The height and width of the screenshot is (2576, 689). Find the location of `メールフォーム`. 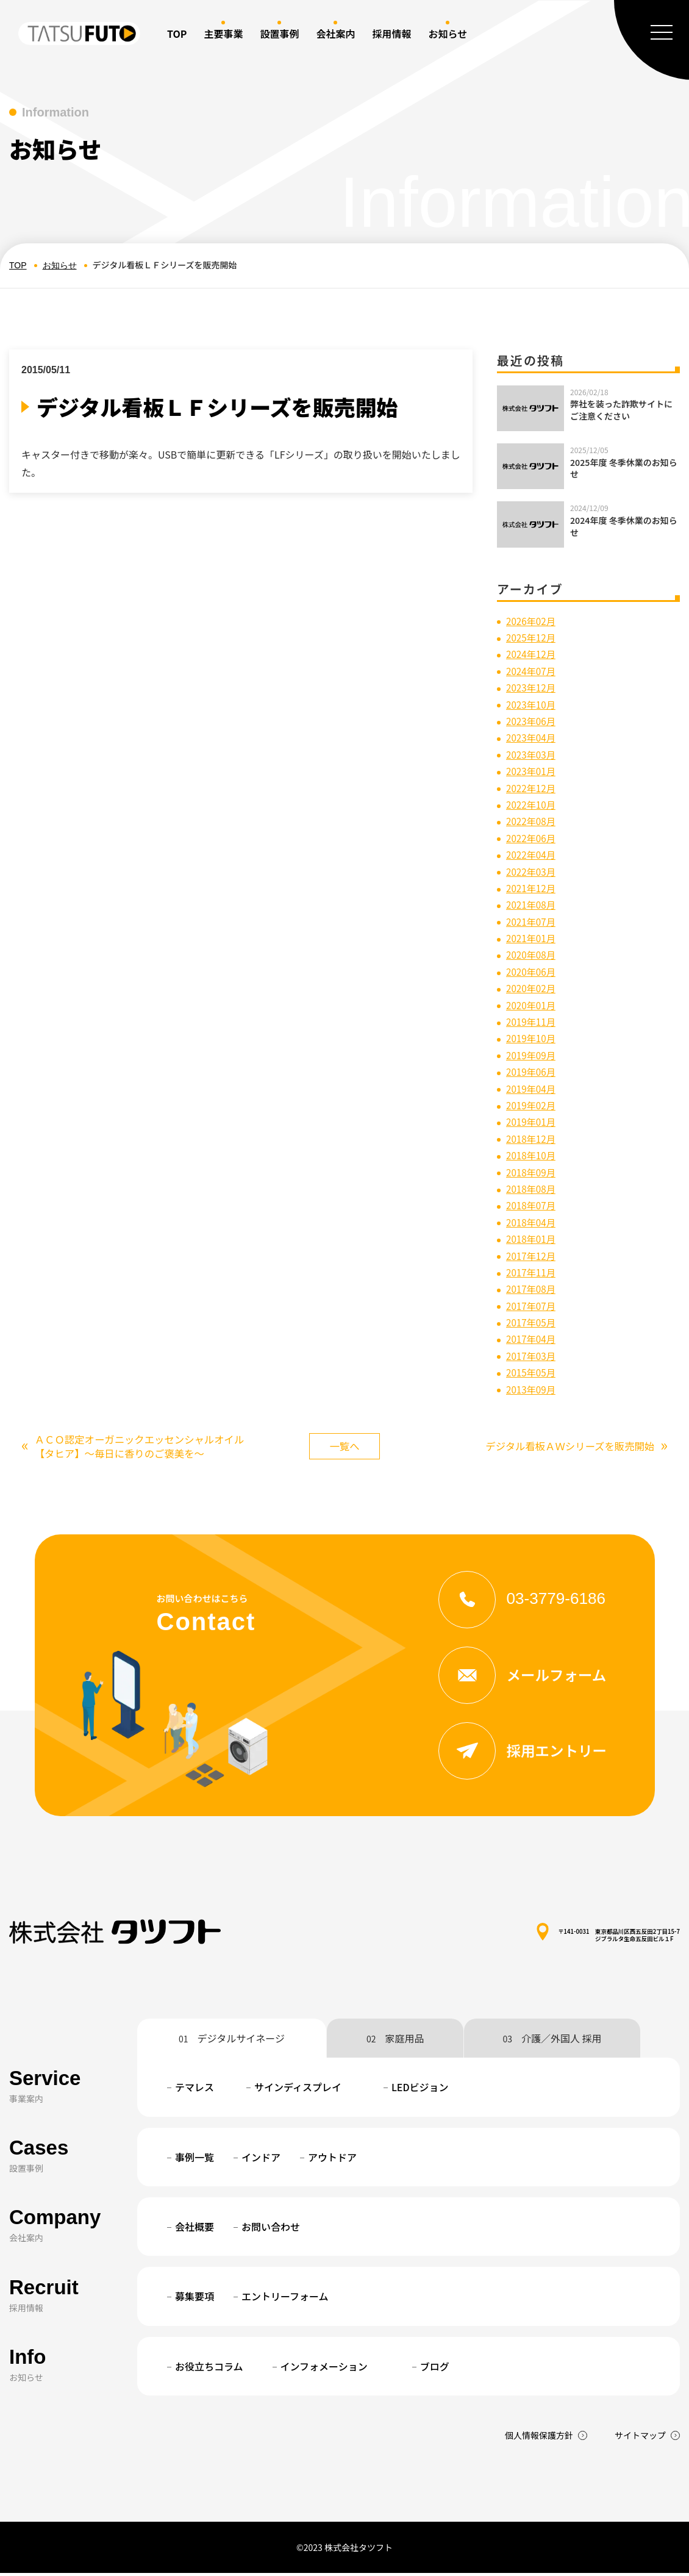

メールフォーム is located at coordinates (527, 1677).